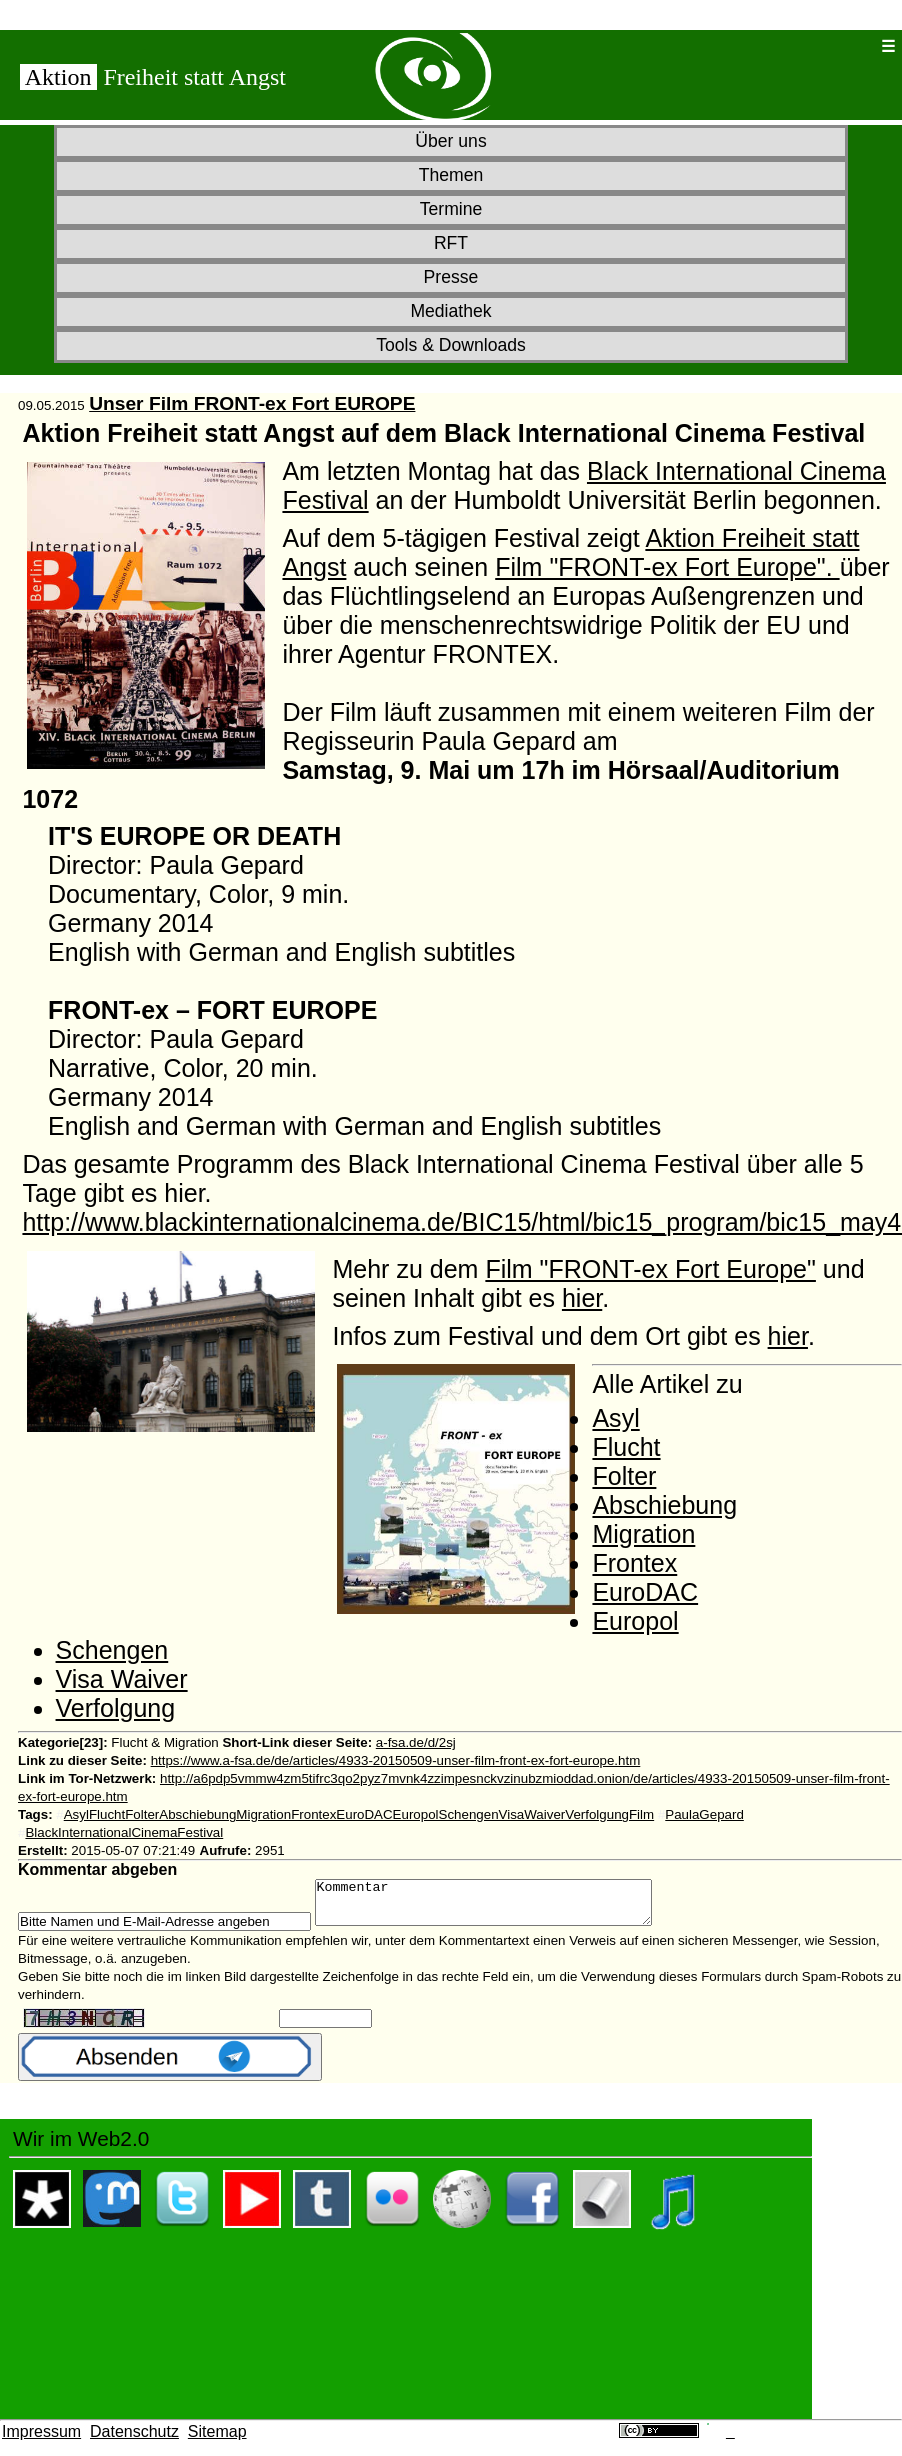 This screenshot has width=902, height=2456. I want to click on hier, so click(582, 1298).